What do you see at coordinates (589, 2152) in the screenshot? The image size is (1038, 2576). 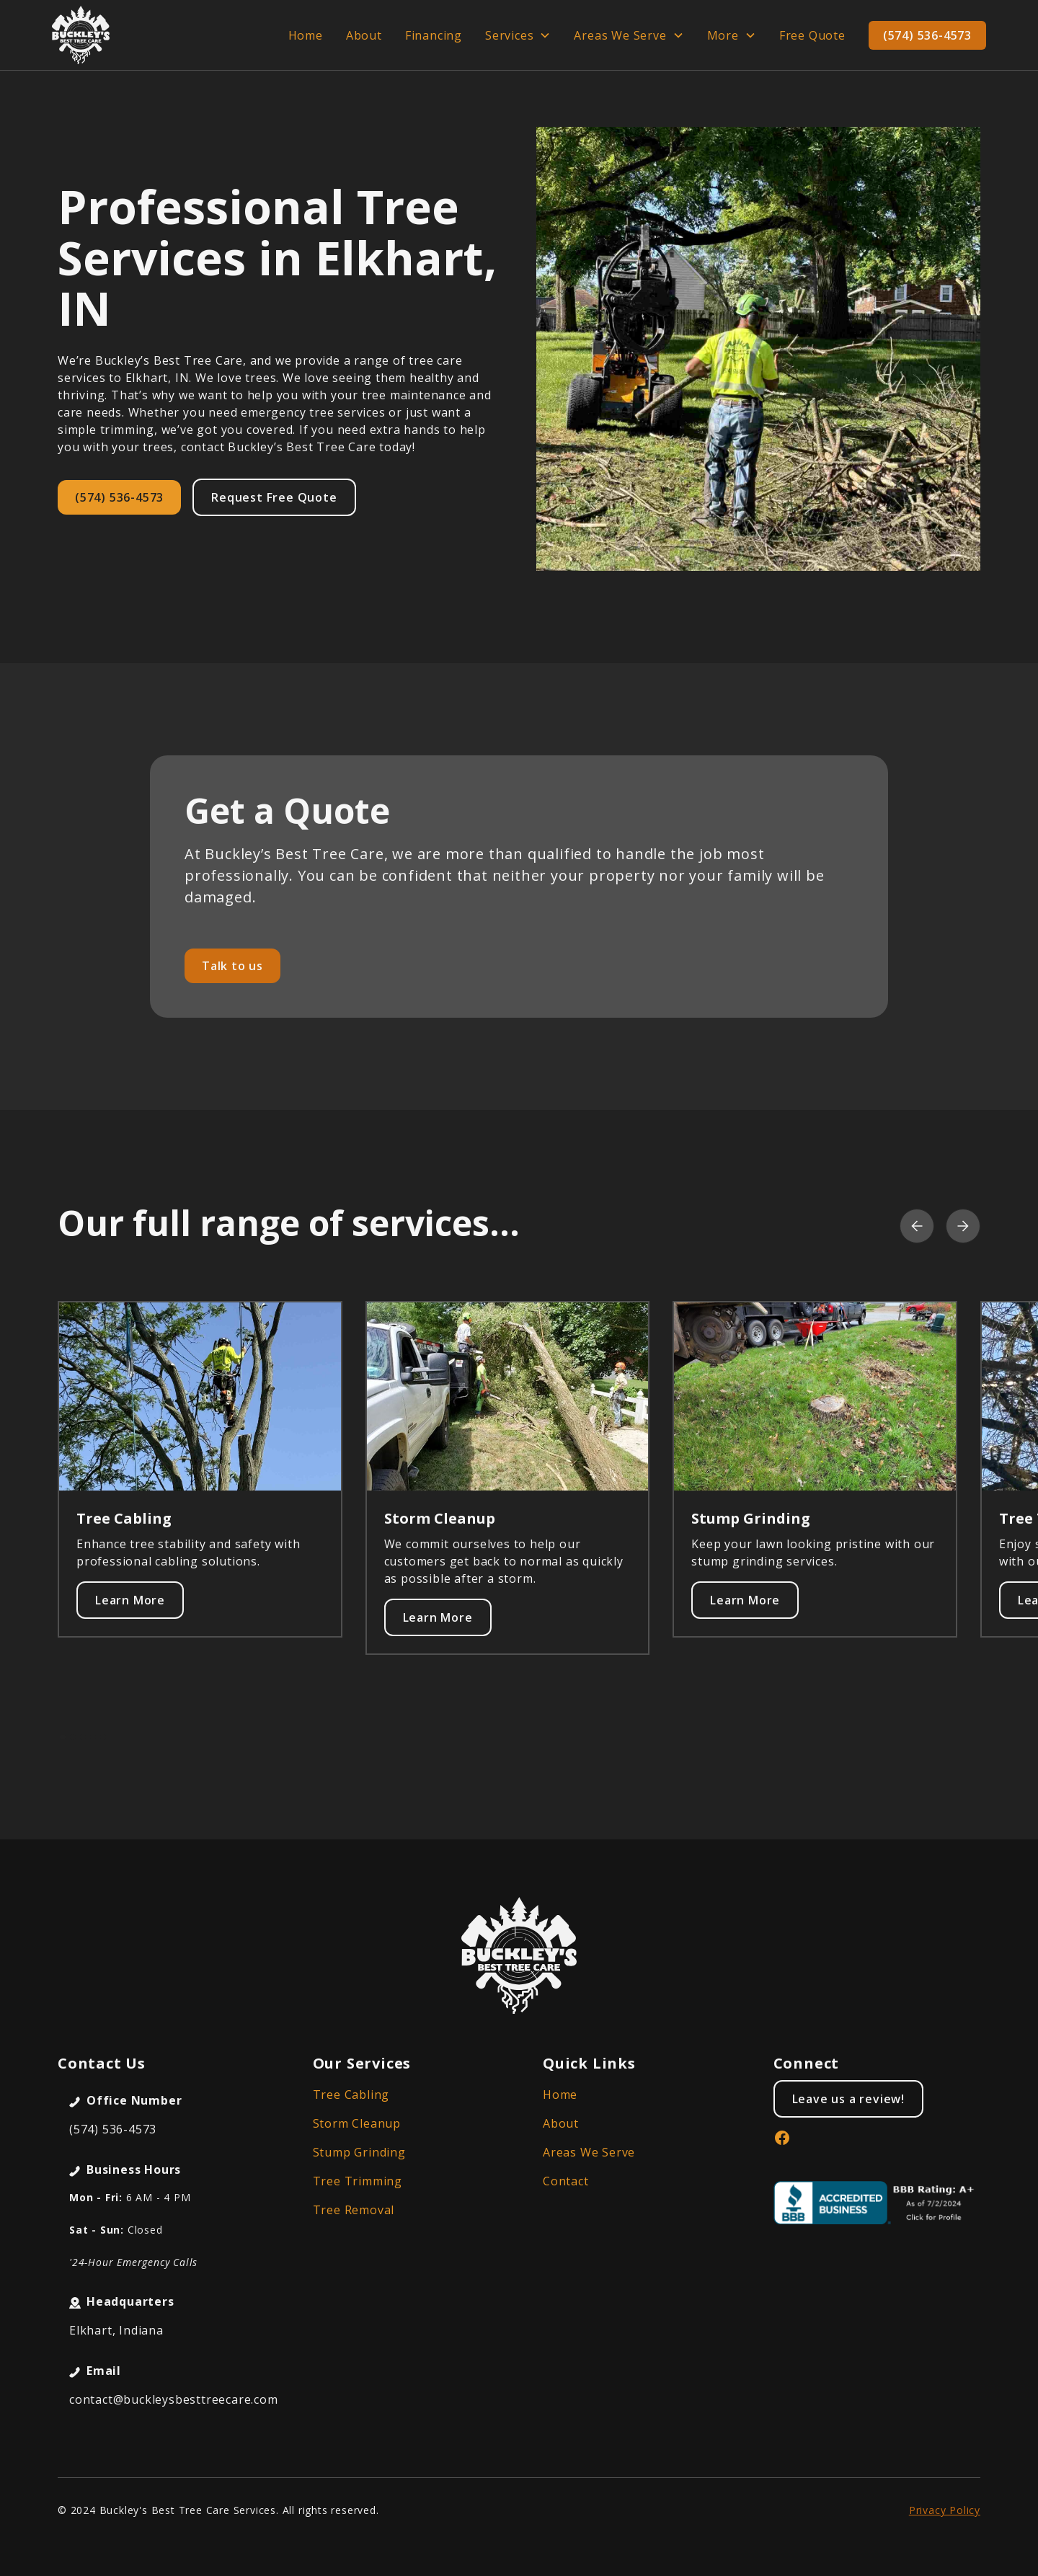 I see `Areas We Serve` at bounding box center [589, 2152].